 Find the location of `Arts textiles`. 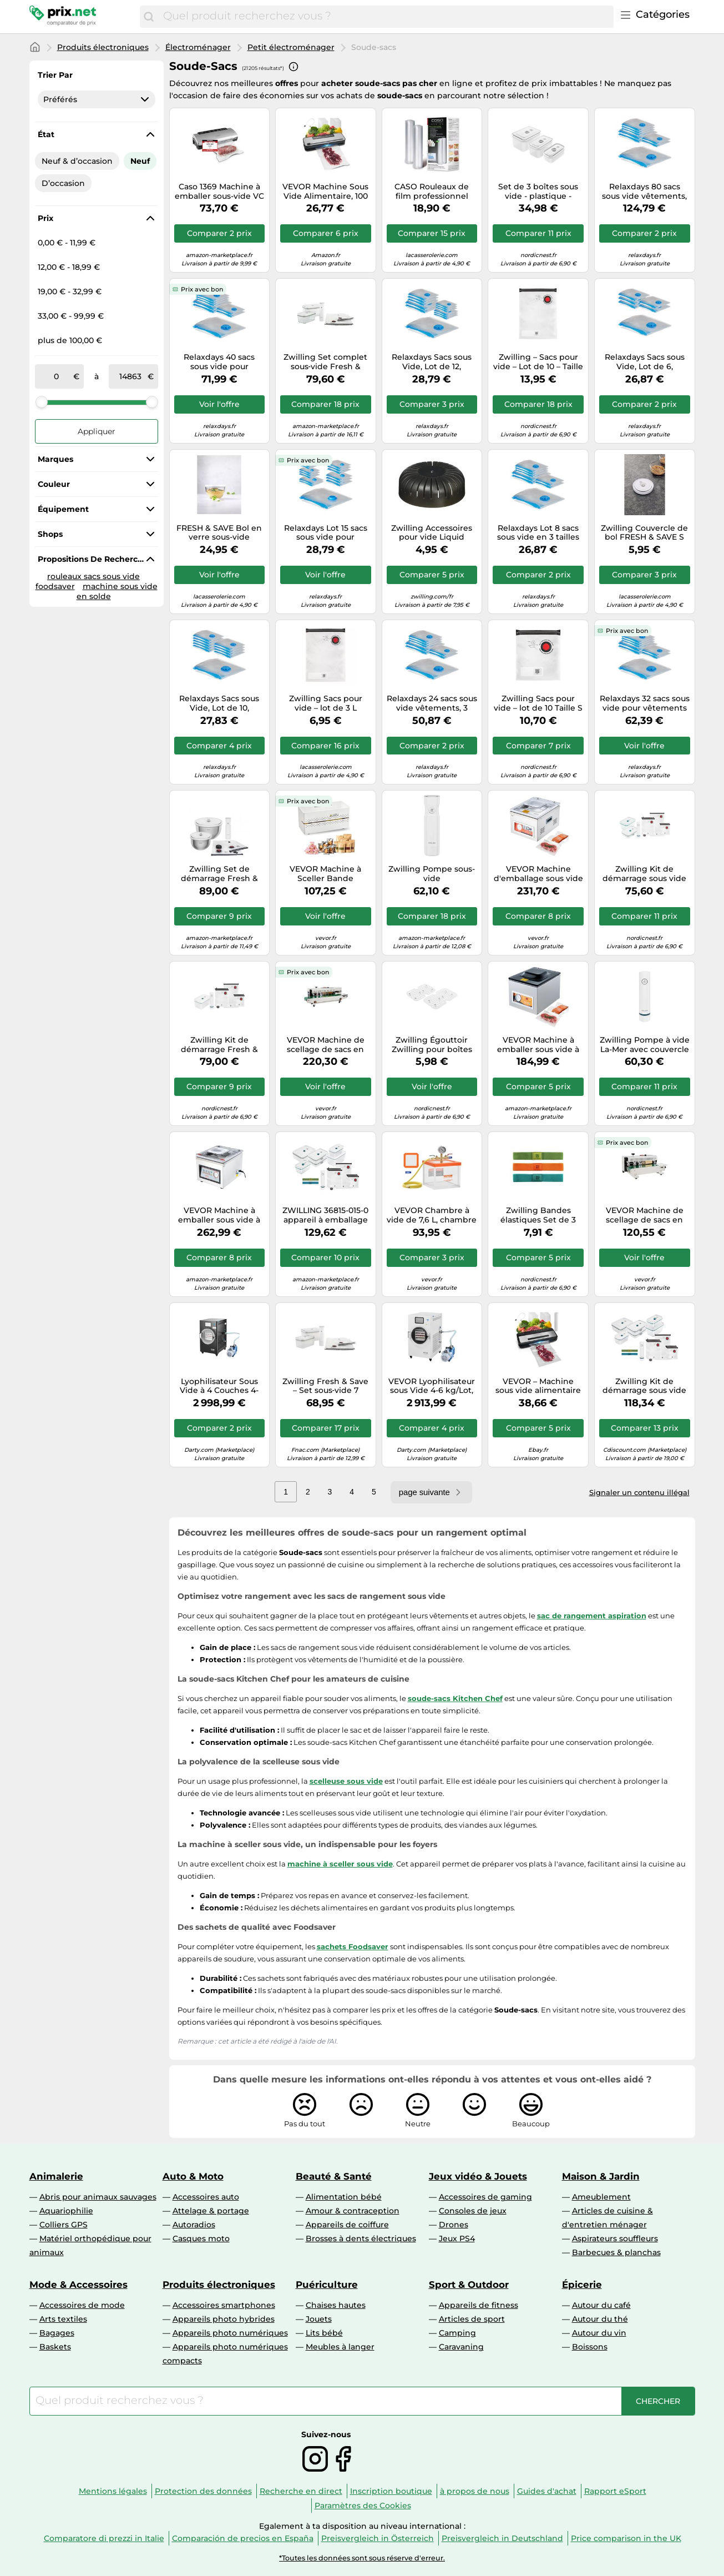

Arts textiles is located at coordinates (63, 2319).